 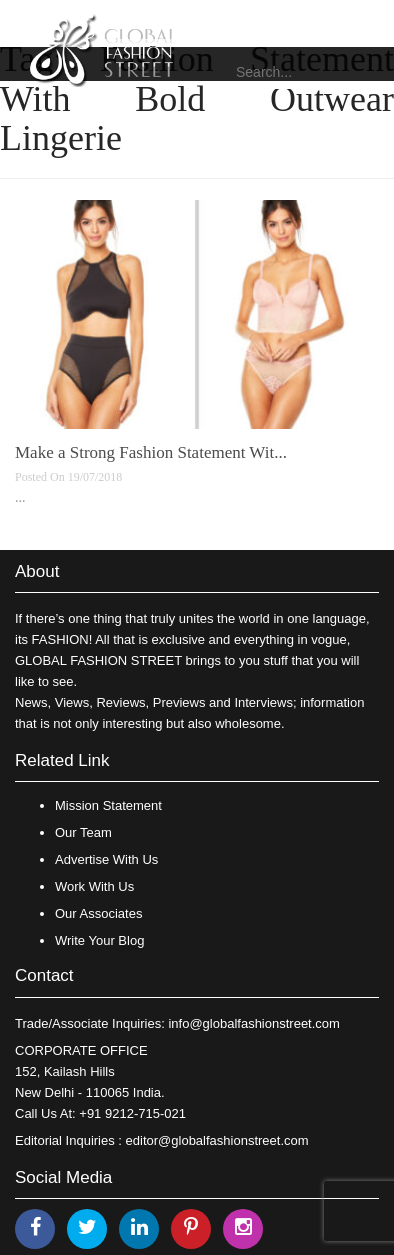 What do you see at coordinates (106, 859) in the screenshot?
I see `Advertise With Us` at bounding box center [106, 859].